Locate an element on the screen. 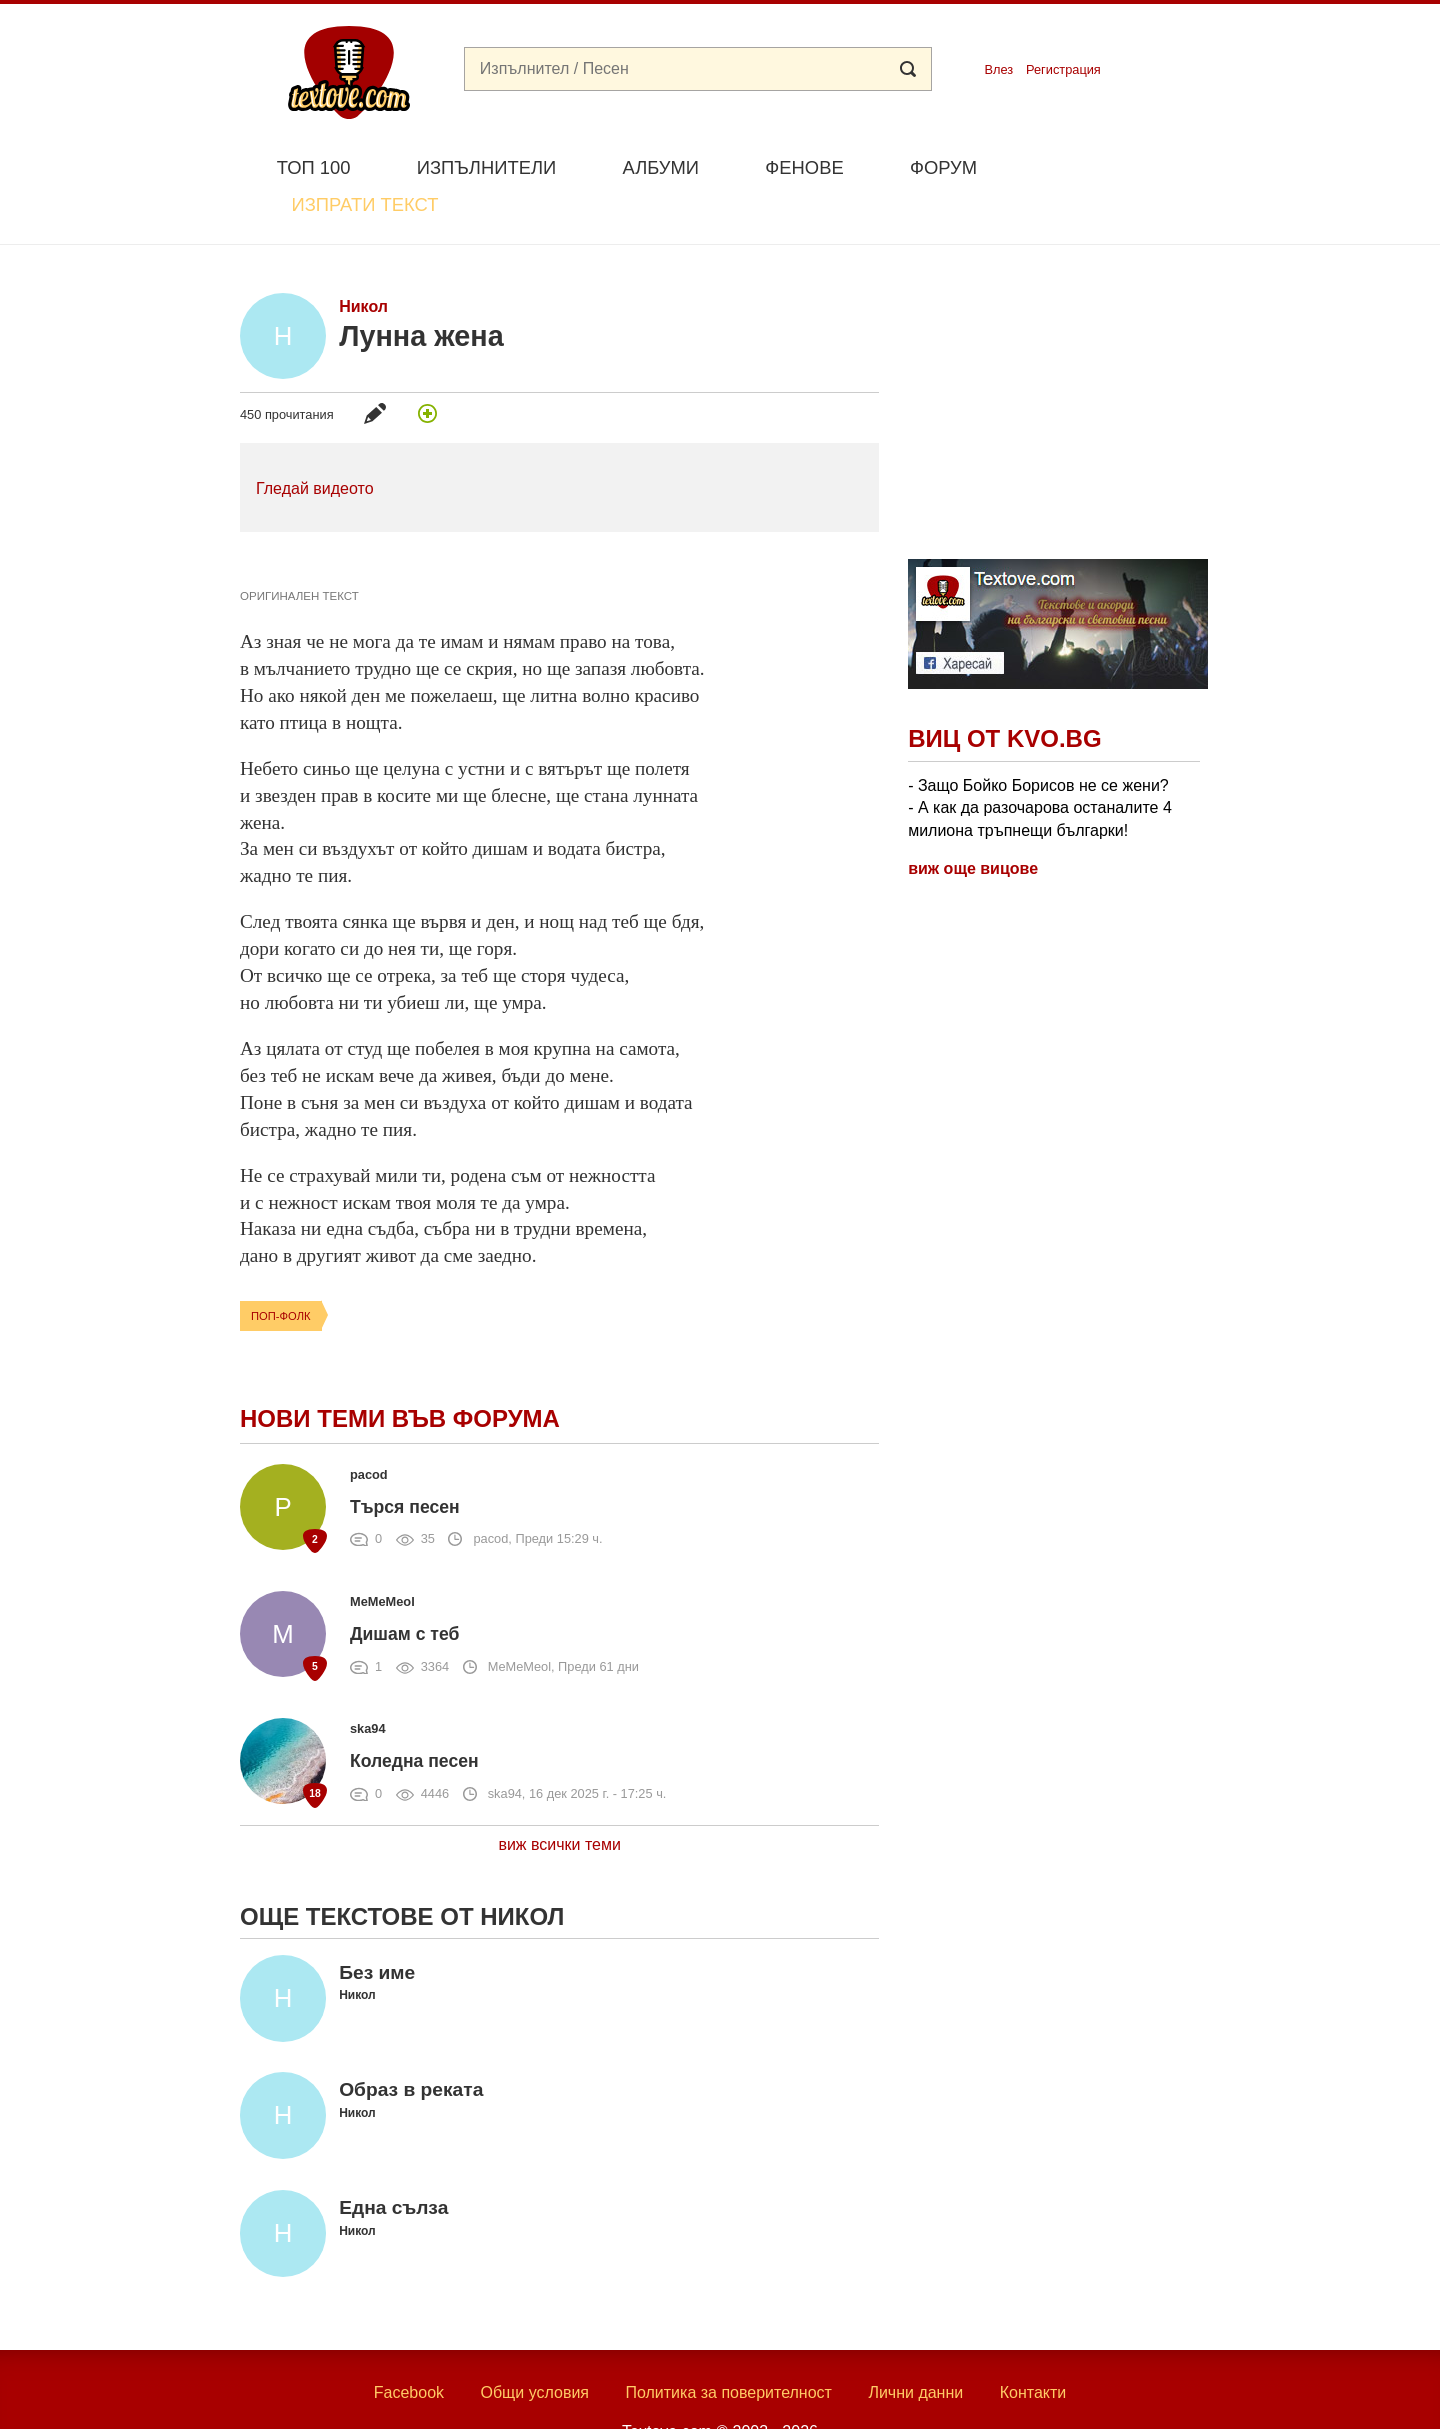  виж още вицове is located at coordinates (973, 821).